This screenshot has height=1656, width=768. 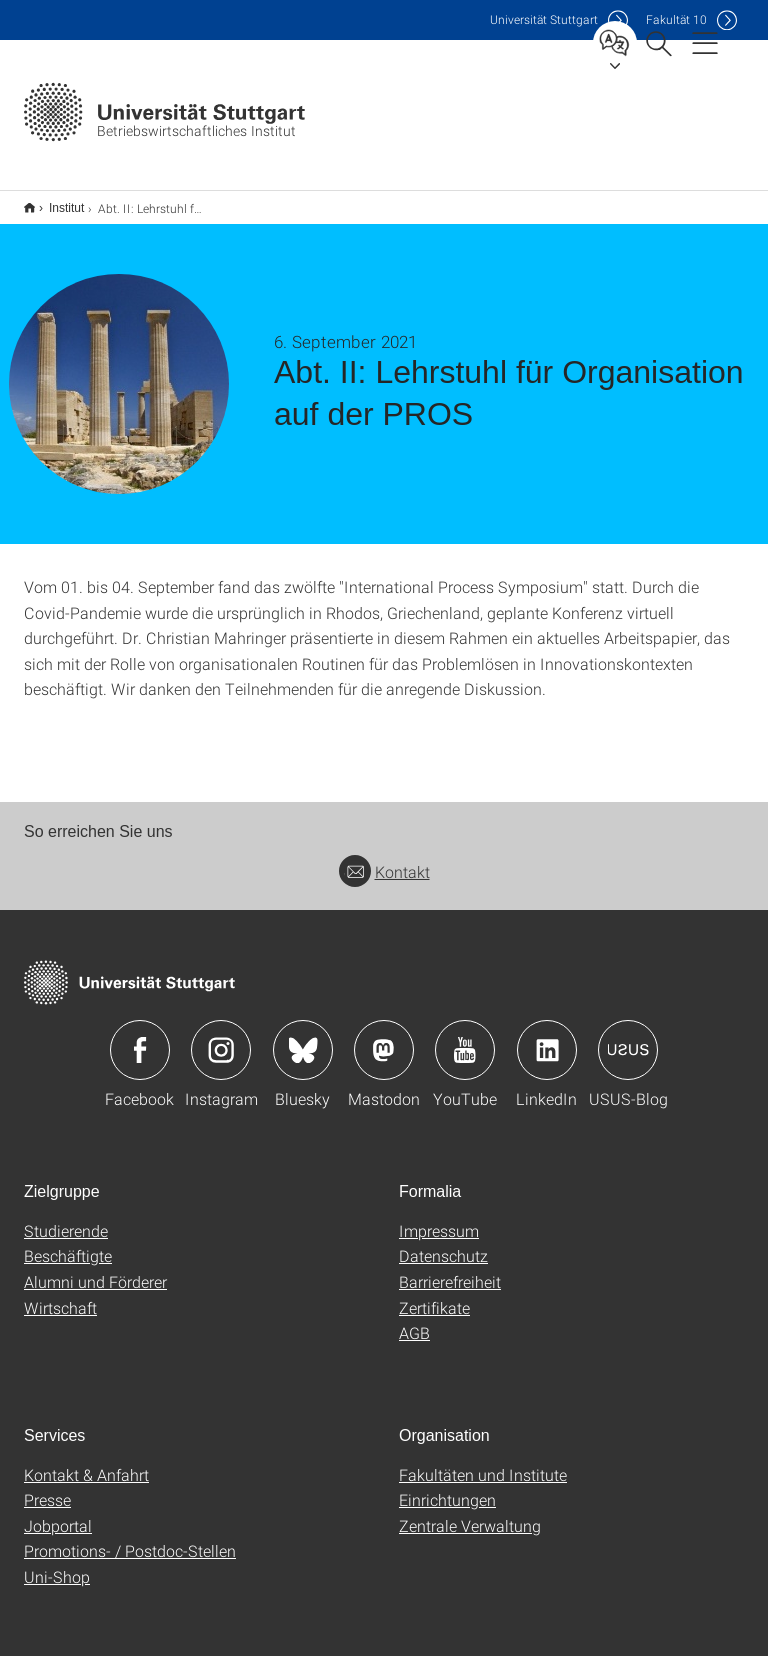 What do you see at coordinates (483, 1461) in the screenshot?
I see `Fakultäten und Institute` at bounding box center [483, 1461].